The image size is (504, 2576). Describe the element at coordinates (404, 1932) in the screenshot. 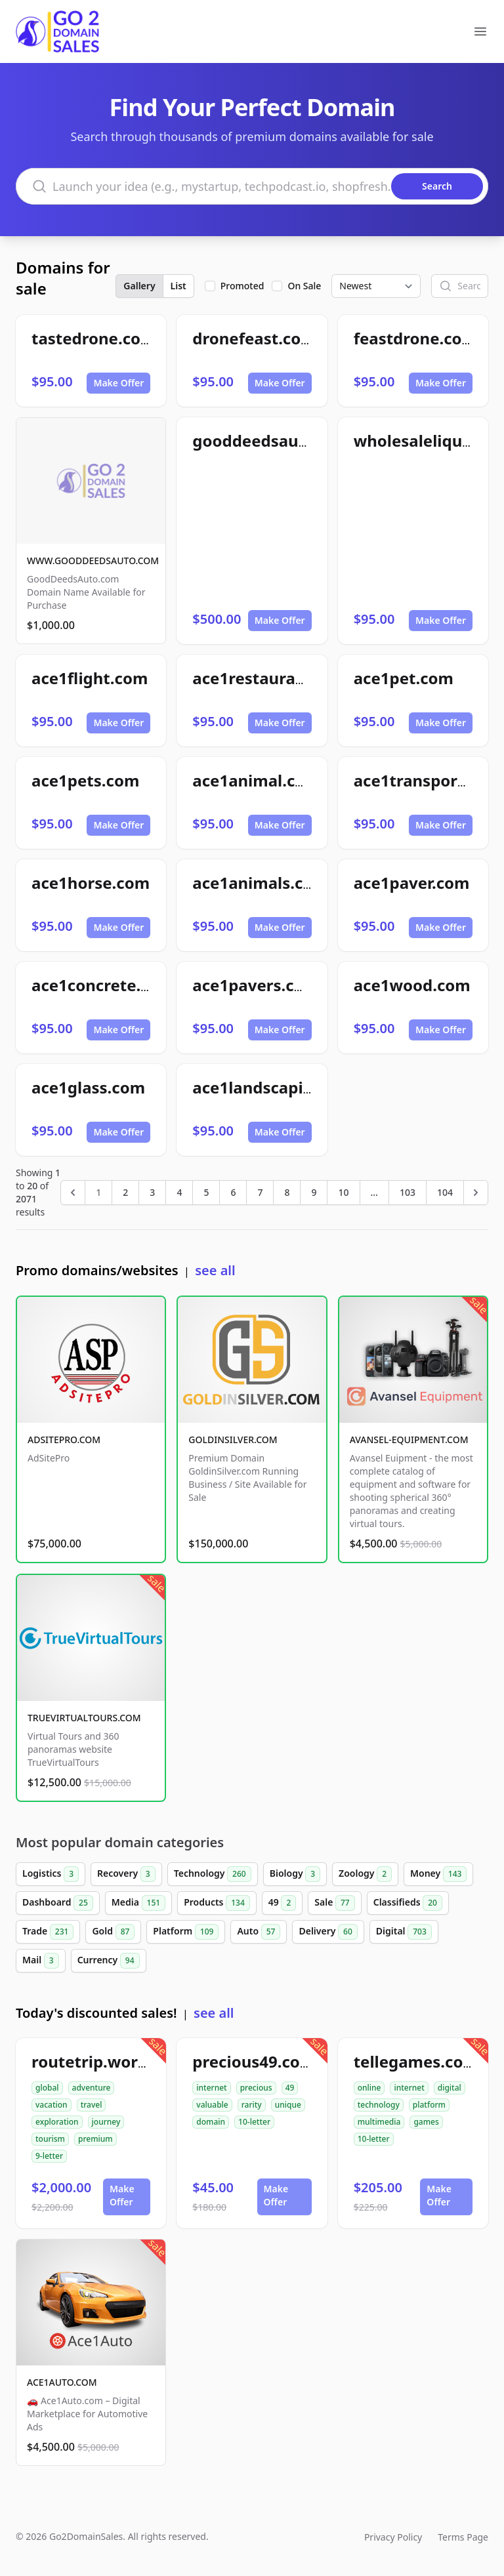

I see `Digital` at that location.